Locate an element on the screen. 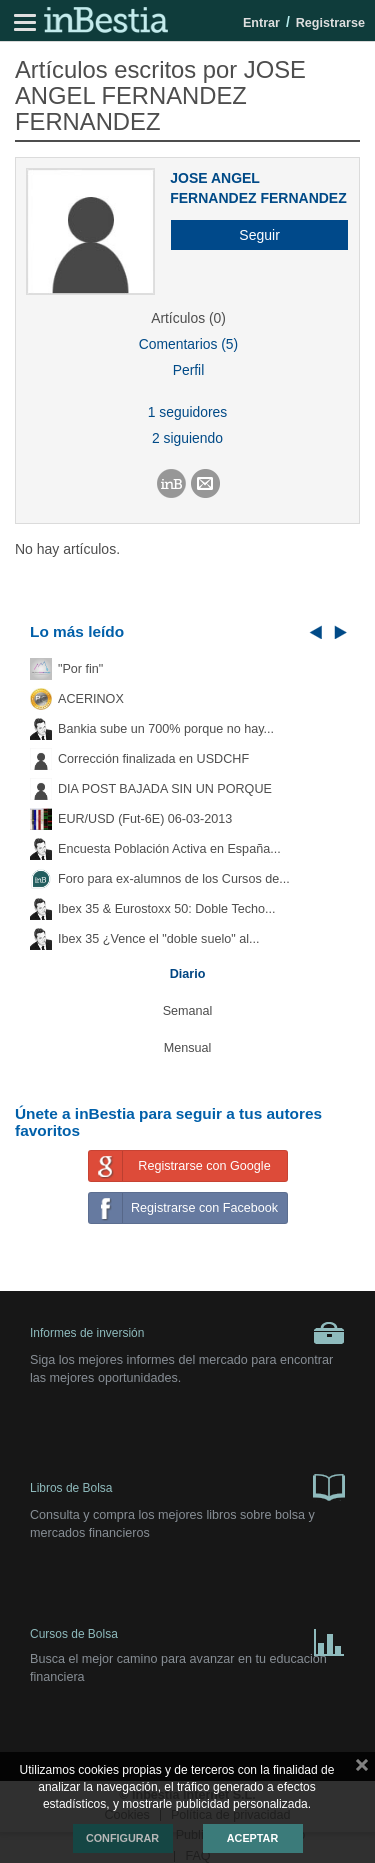 This screenshot has height=1863, width=375. Cursos de Bolsa is located at coordinates (187, 1638).